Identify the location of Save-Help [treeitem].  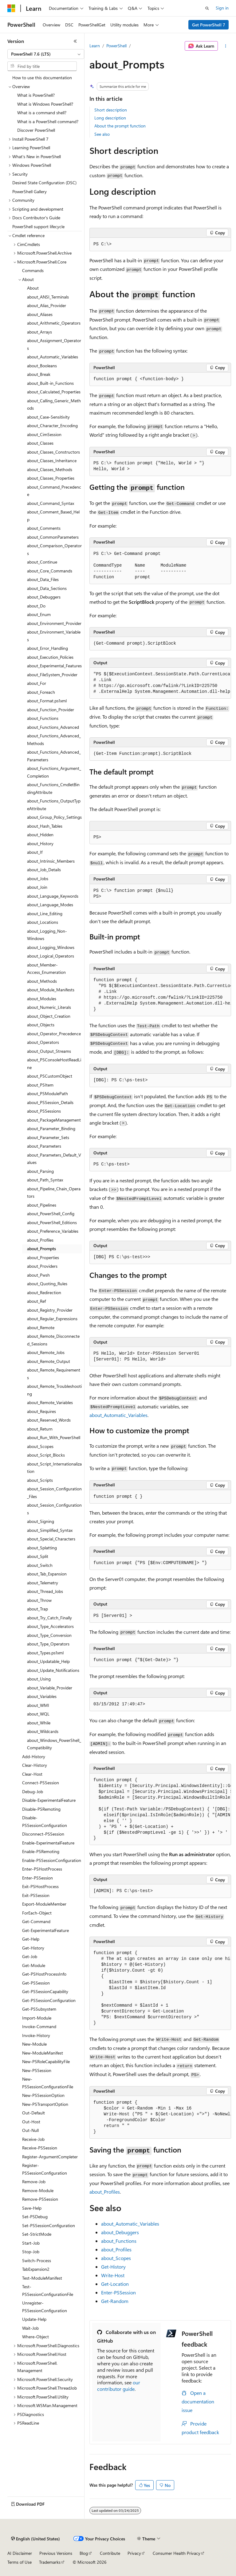
(31, 2208).